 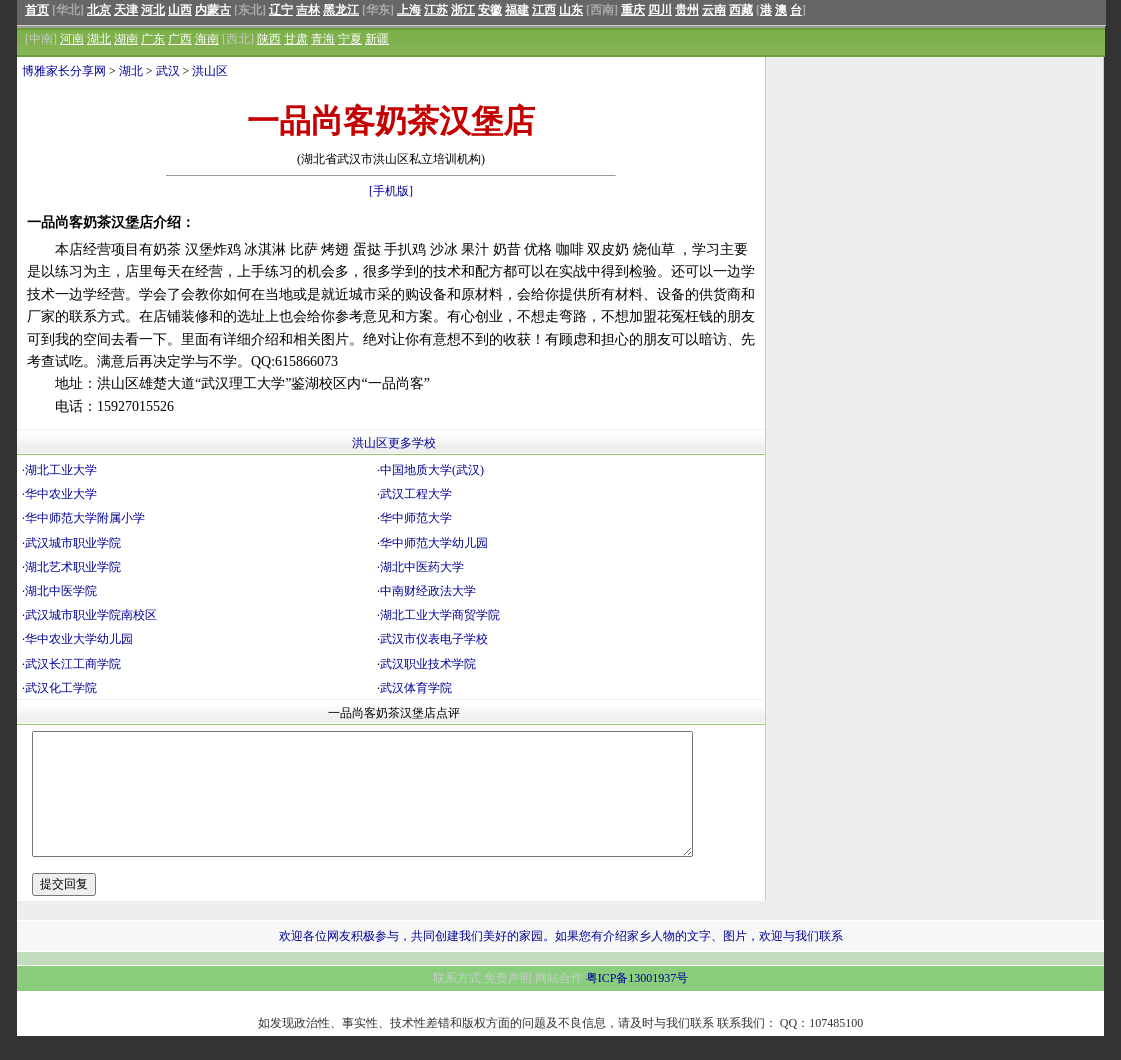 I want to click on 粤ICP备13001937号, so click(x=637, y=1002).